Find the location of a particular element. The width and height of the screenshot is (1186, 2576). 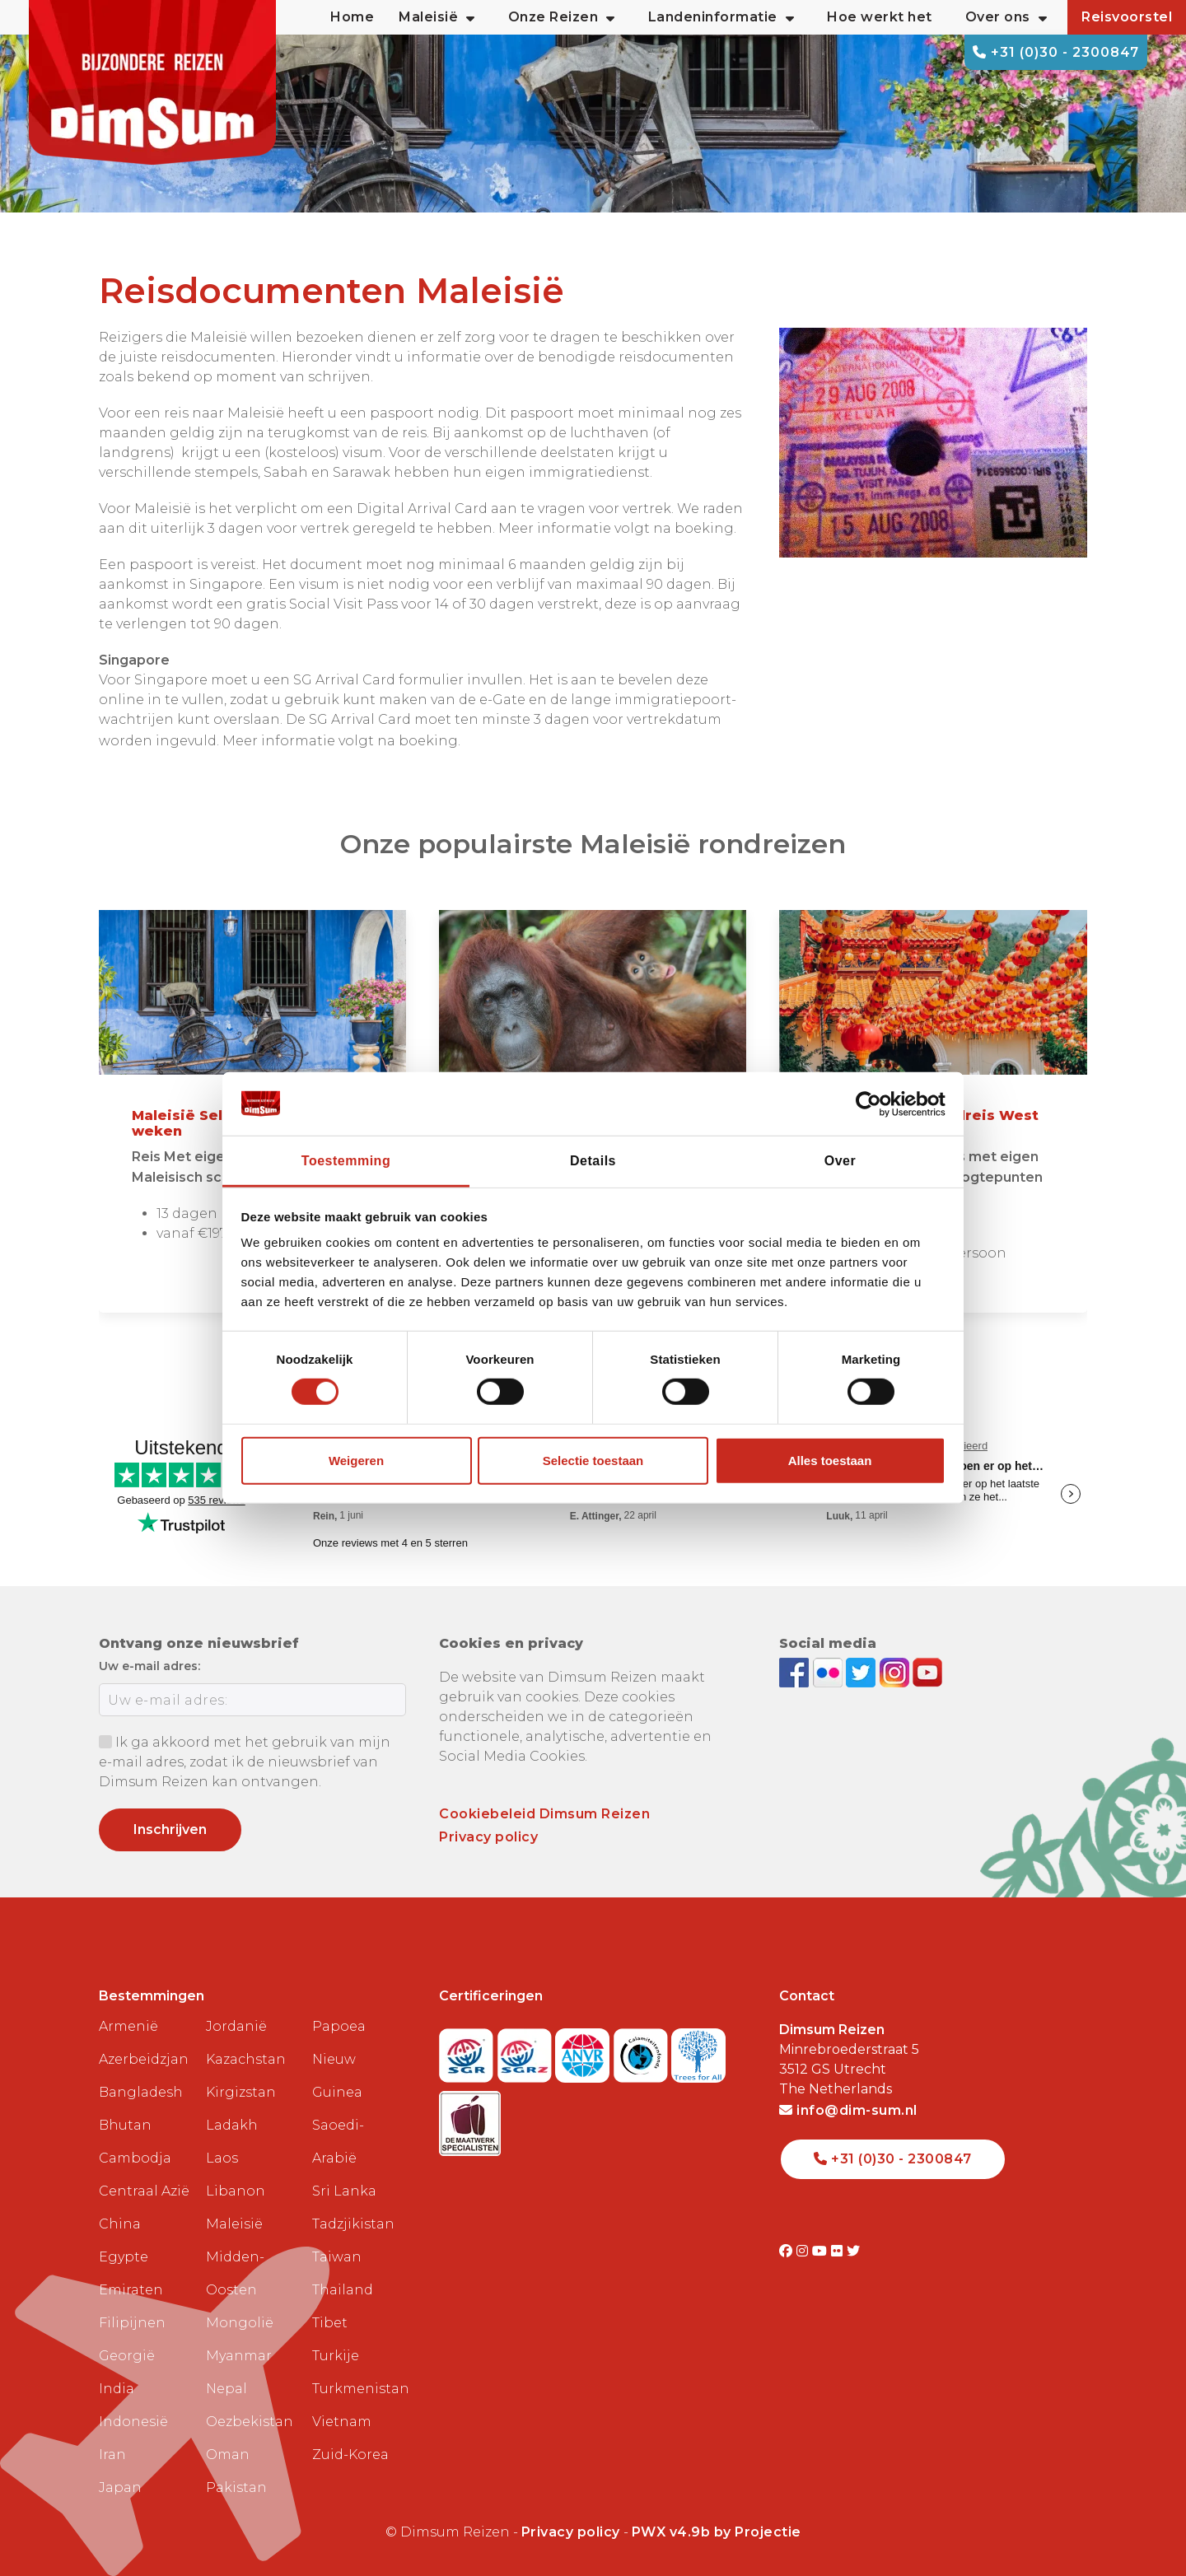

Home is located at coordinates (352, 17).